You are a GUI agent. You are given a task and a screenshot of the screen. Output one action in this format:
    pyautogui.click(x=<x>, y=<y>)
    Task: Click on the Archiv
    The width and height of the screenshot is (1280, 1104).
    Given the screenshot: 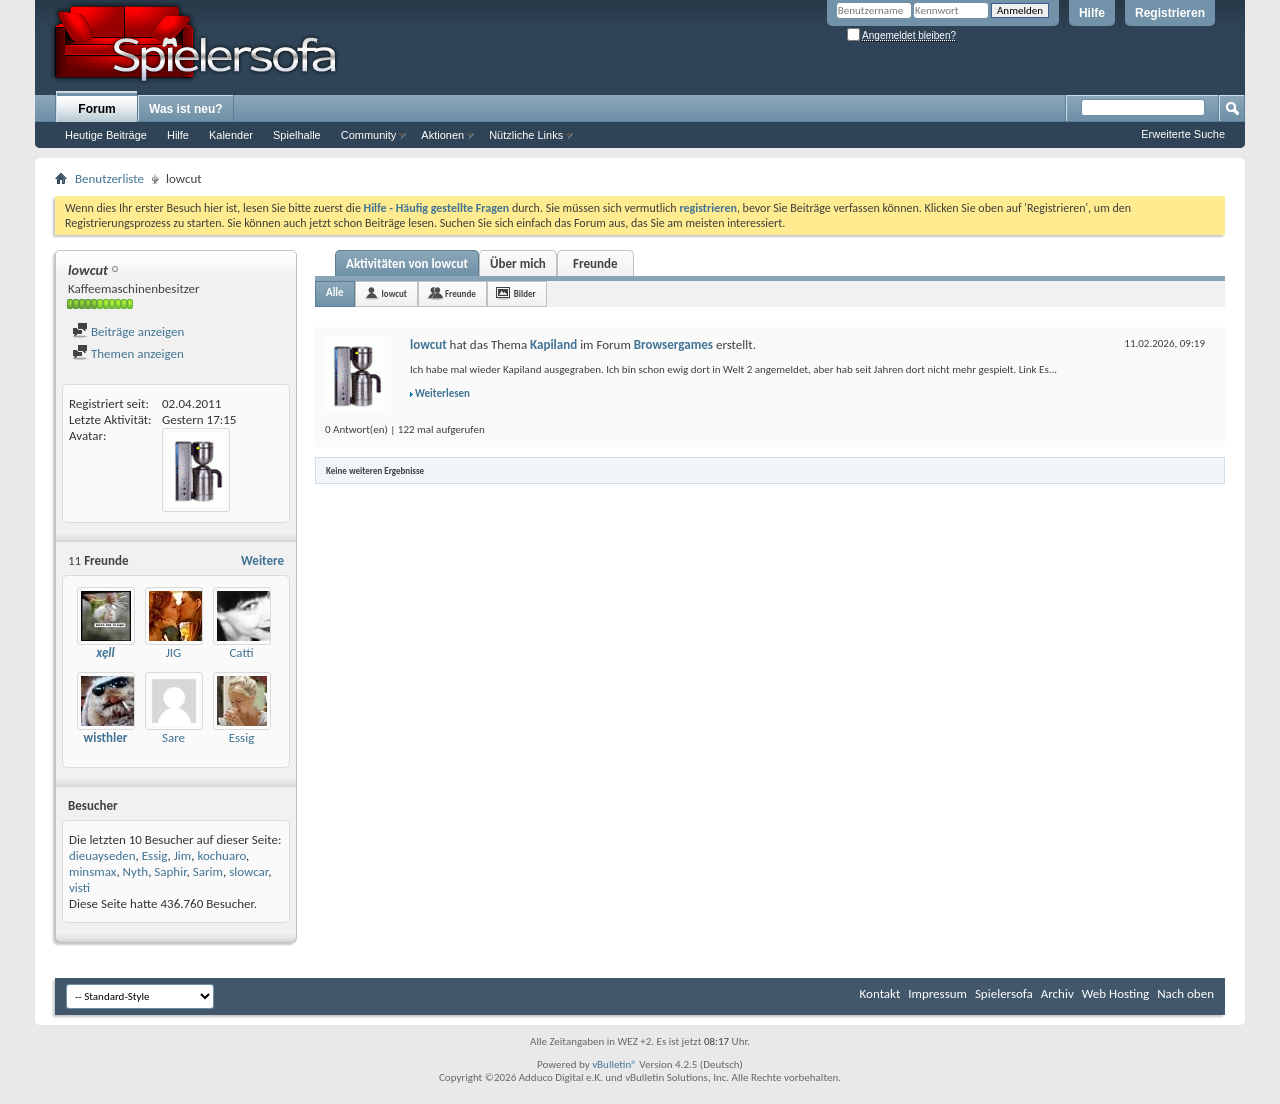 What is the action you would take?
    pyautogui.click(x=1057, y=993)
    